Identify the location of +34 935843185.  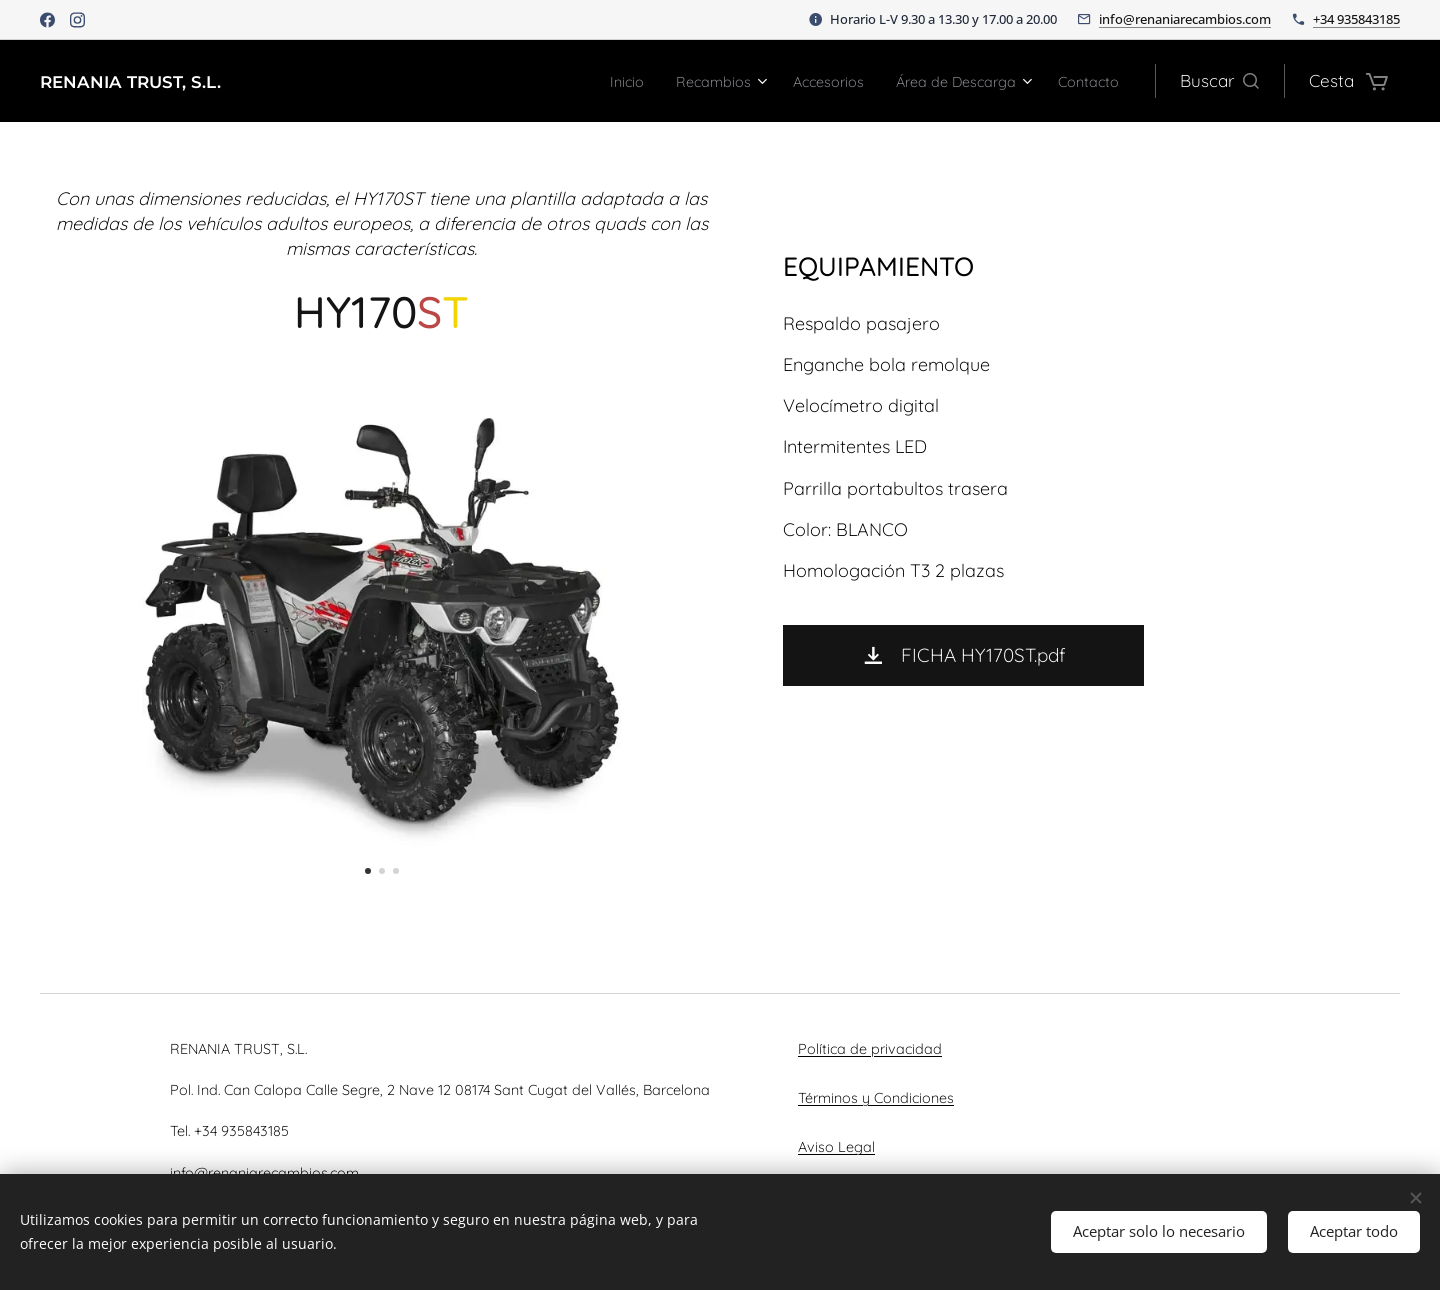
(1356, 19).